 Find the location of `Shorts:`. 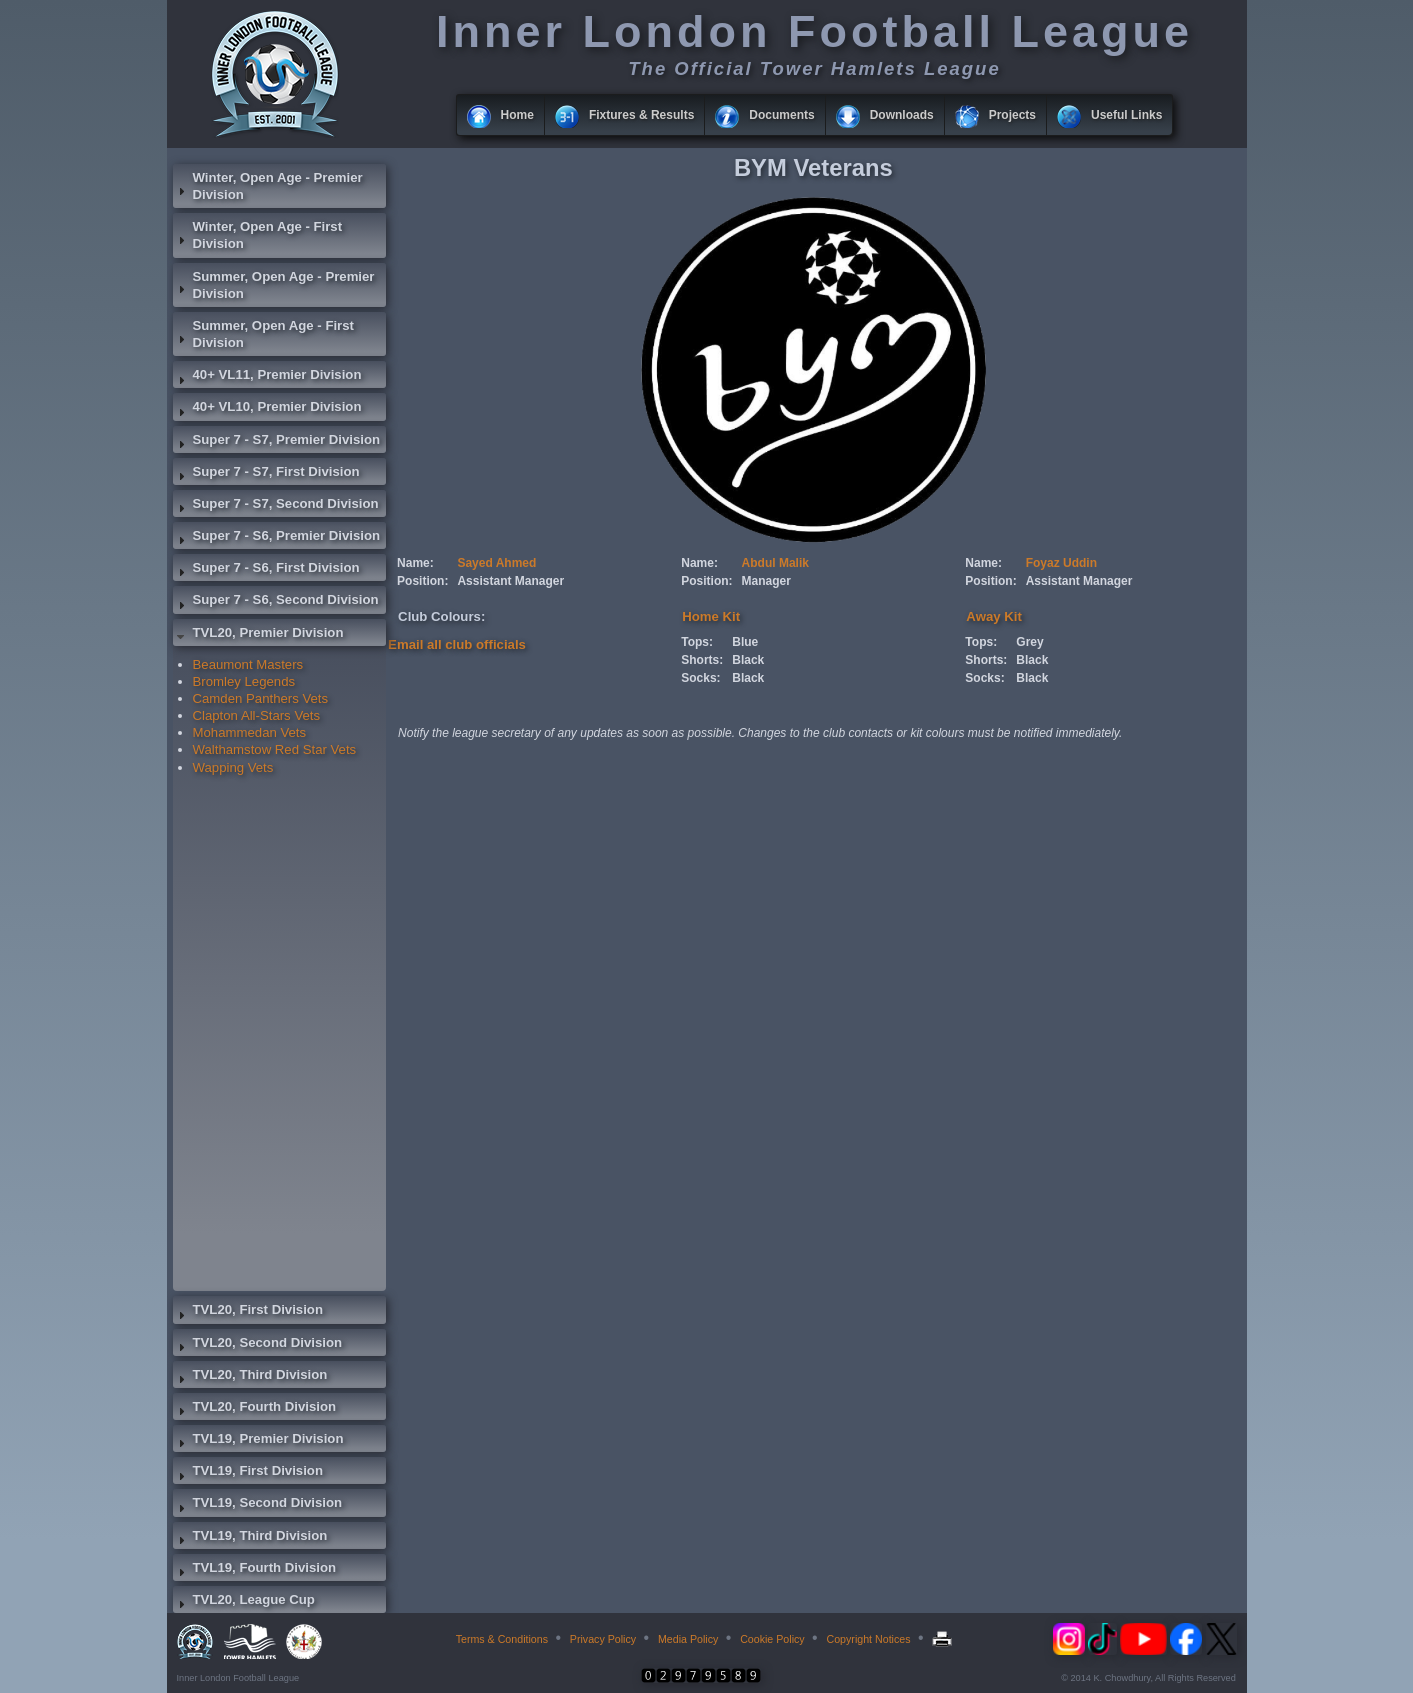

Shorts: is located at coordinates (702, 660).